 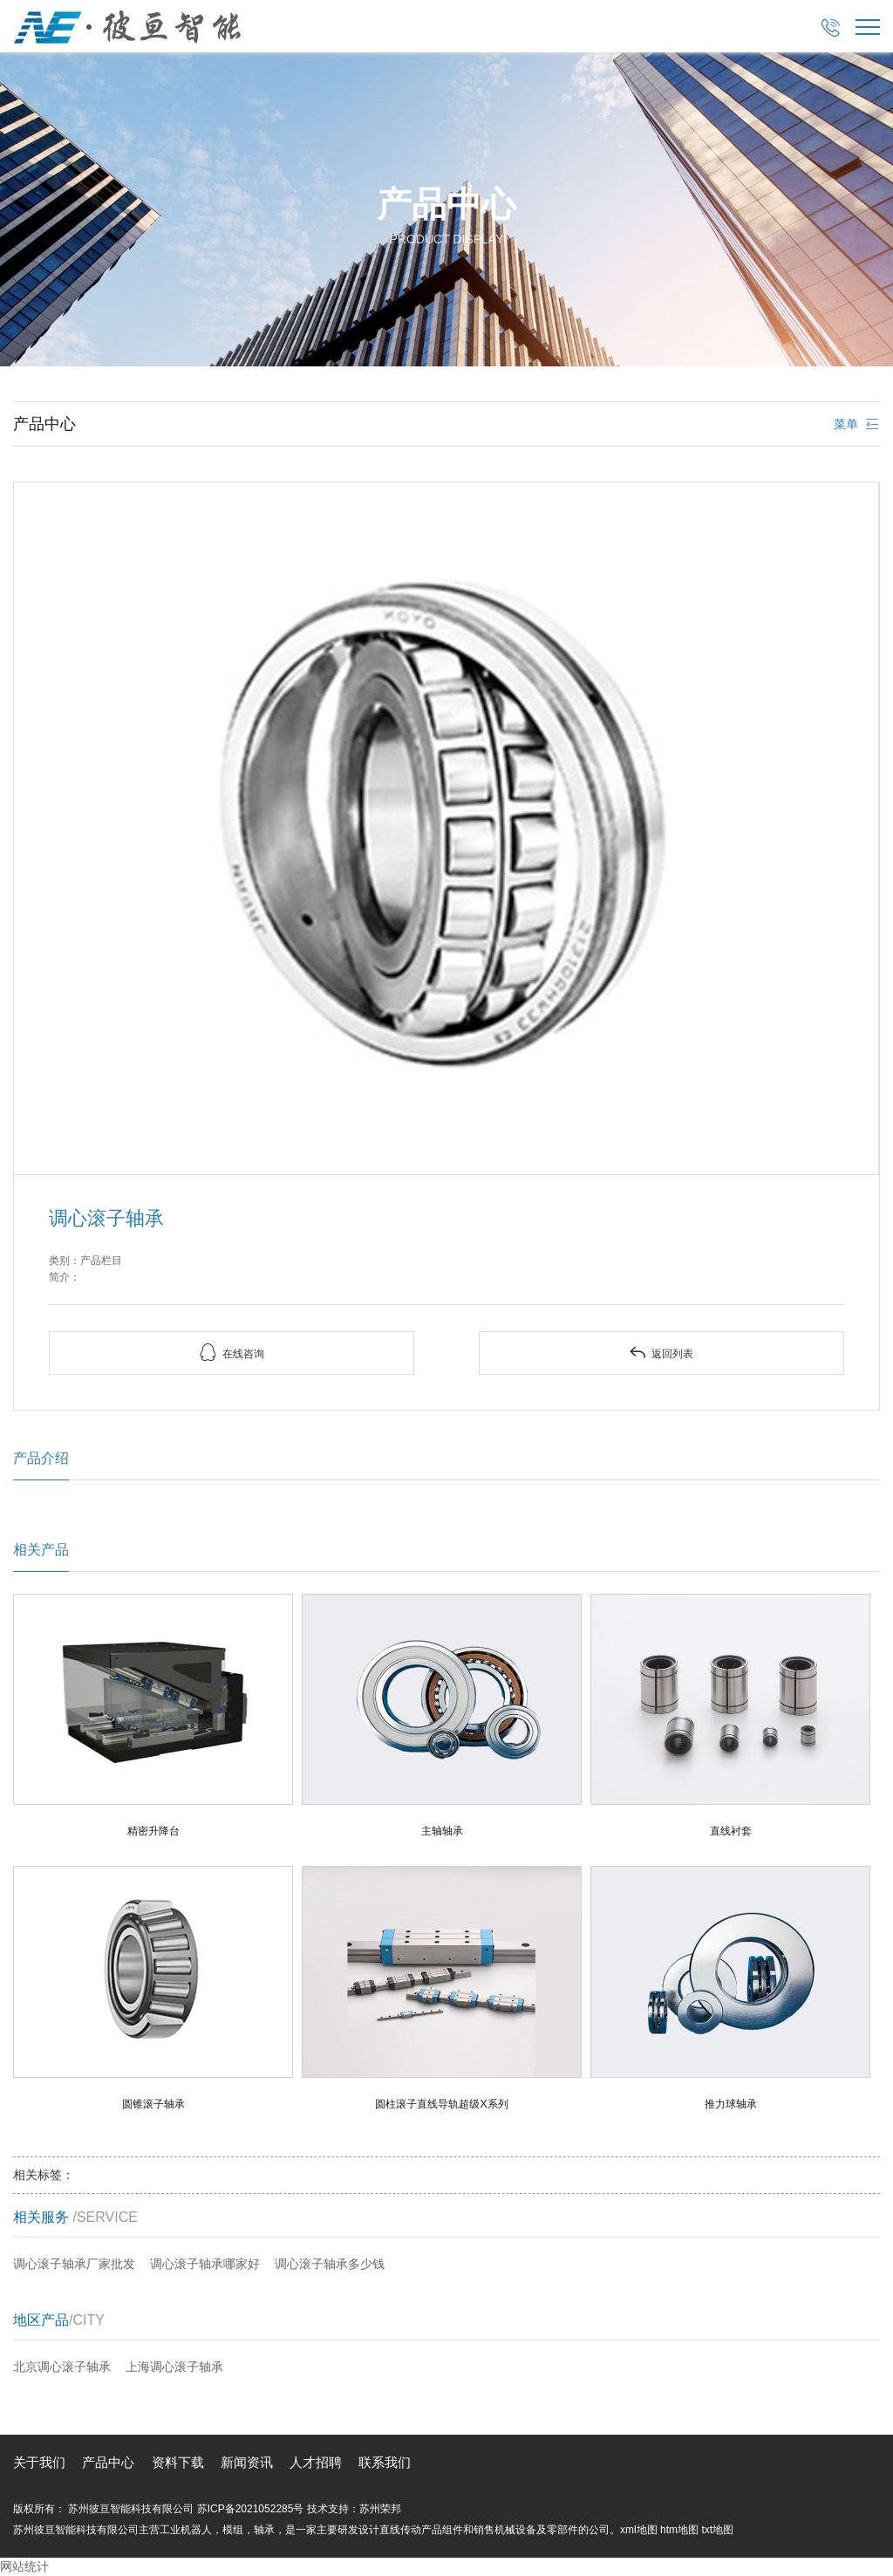 What do you see at coordinates (717, 2530) in the screenshot?
I see `txt地图` at bounding box center [717, 2530].